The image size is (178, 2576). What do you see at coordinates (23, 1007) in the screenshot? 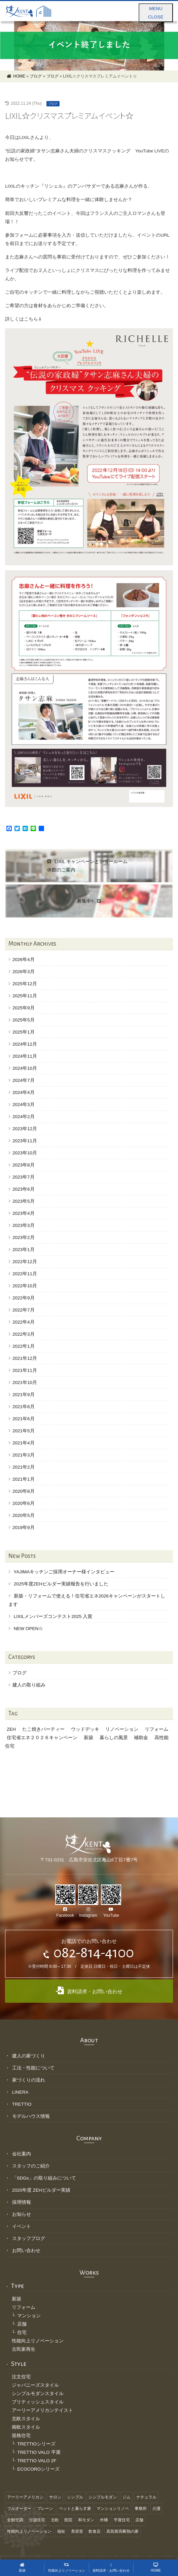
I see `2025年9月` at bounding box center [23, 1007].